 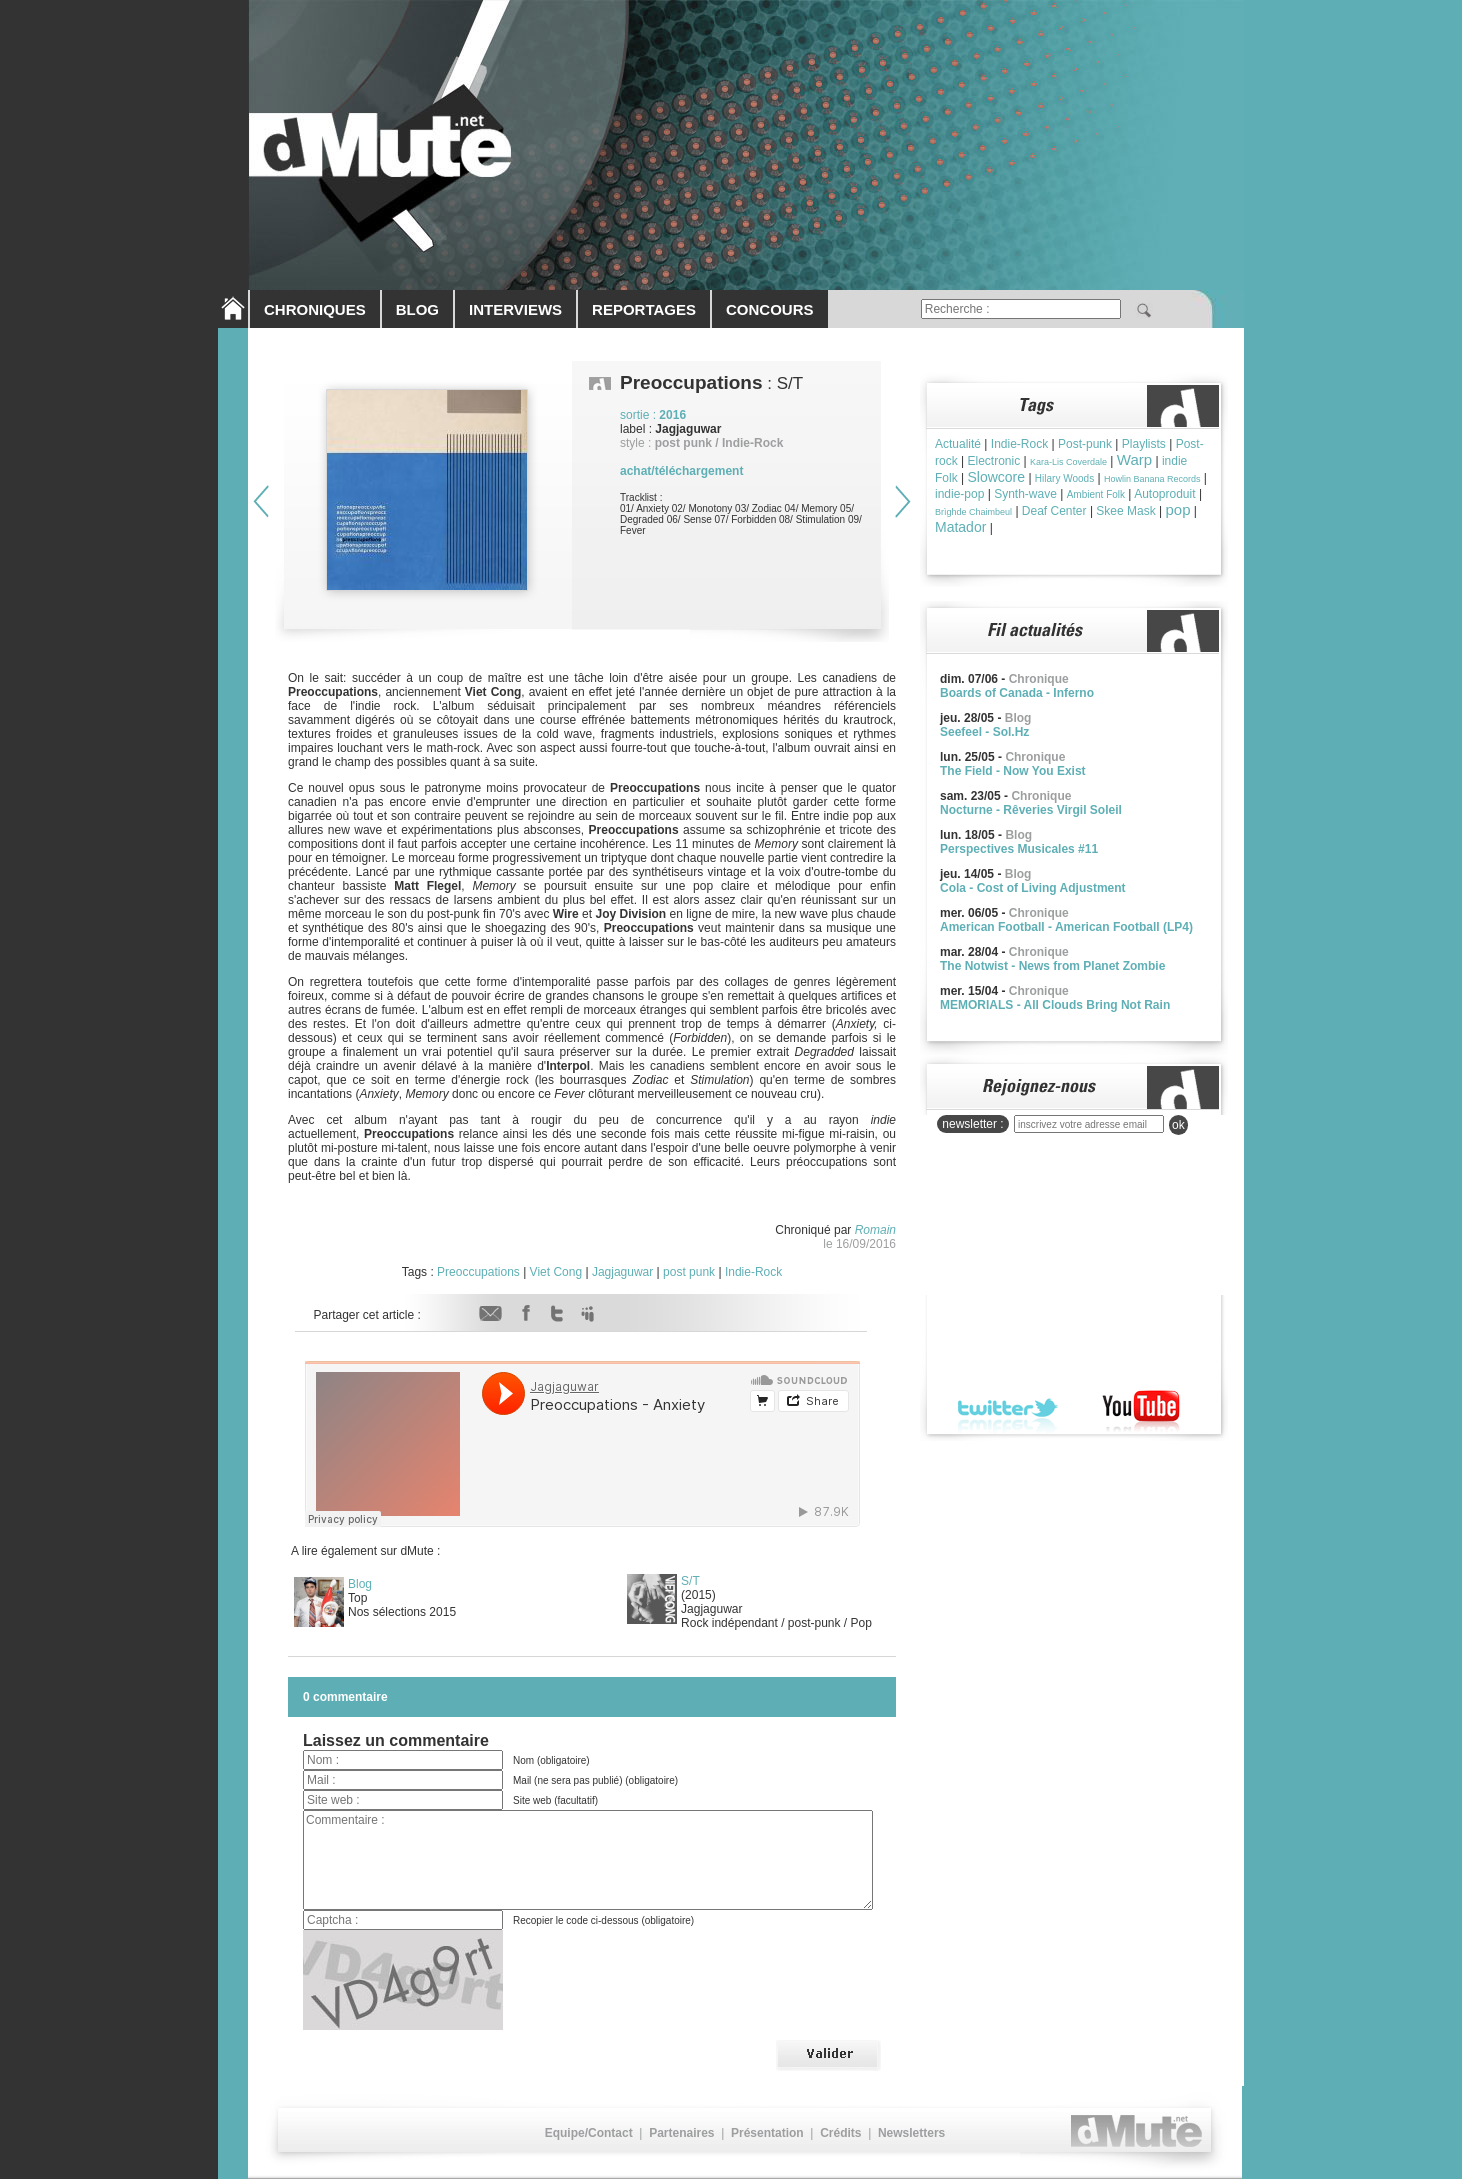 I want to click on American Football - American Football (LP4), so click(x=1066, y=927).